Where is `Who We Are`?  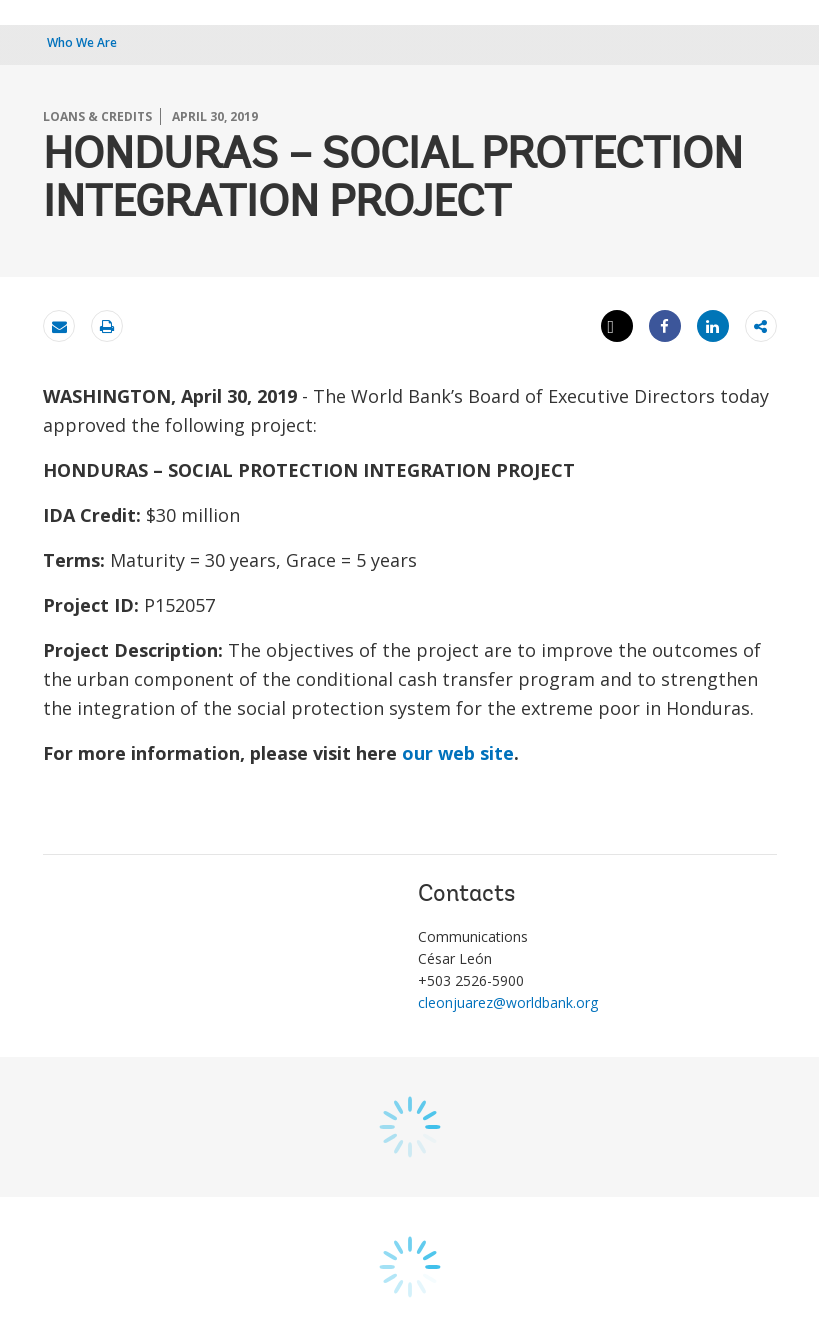 Who We Are is located at coordinates (82, 42).